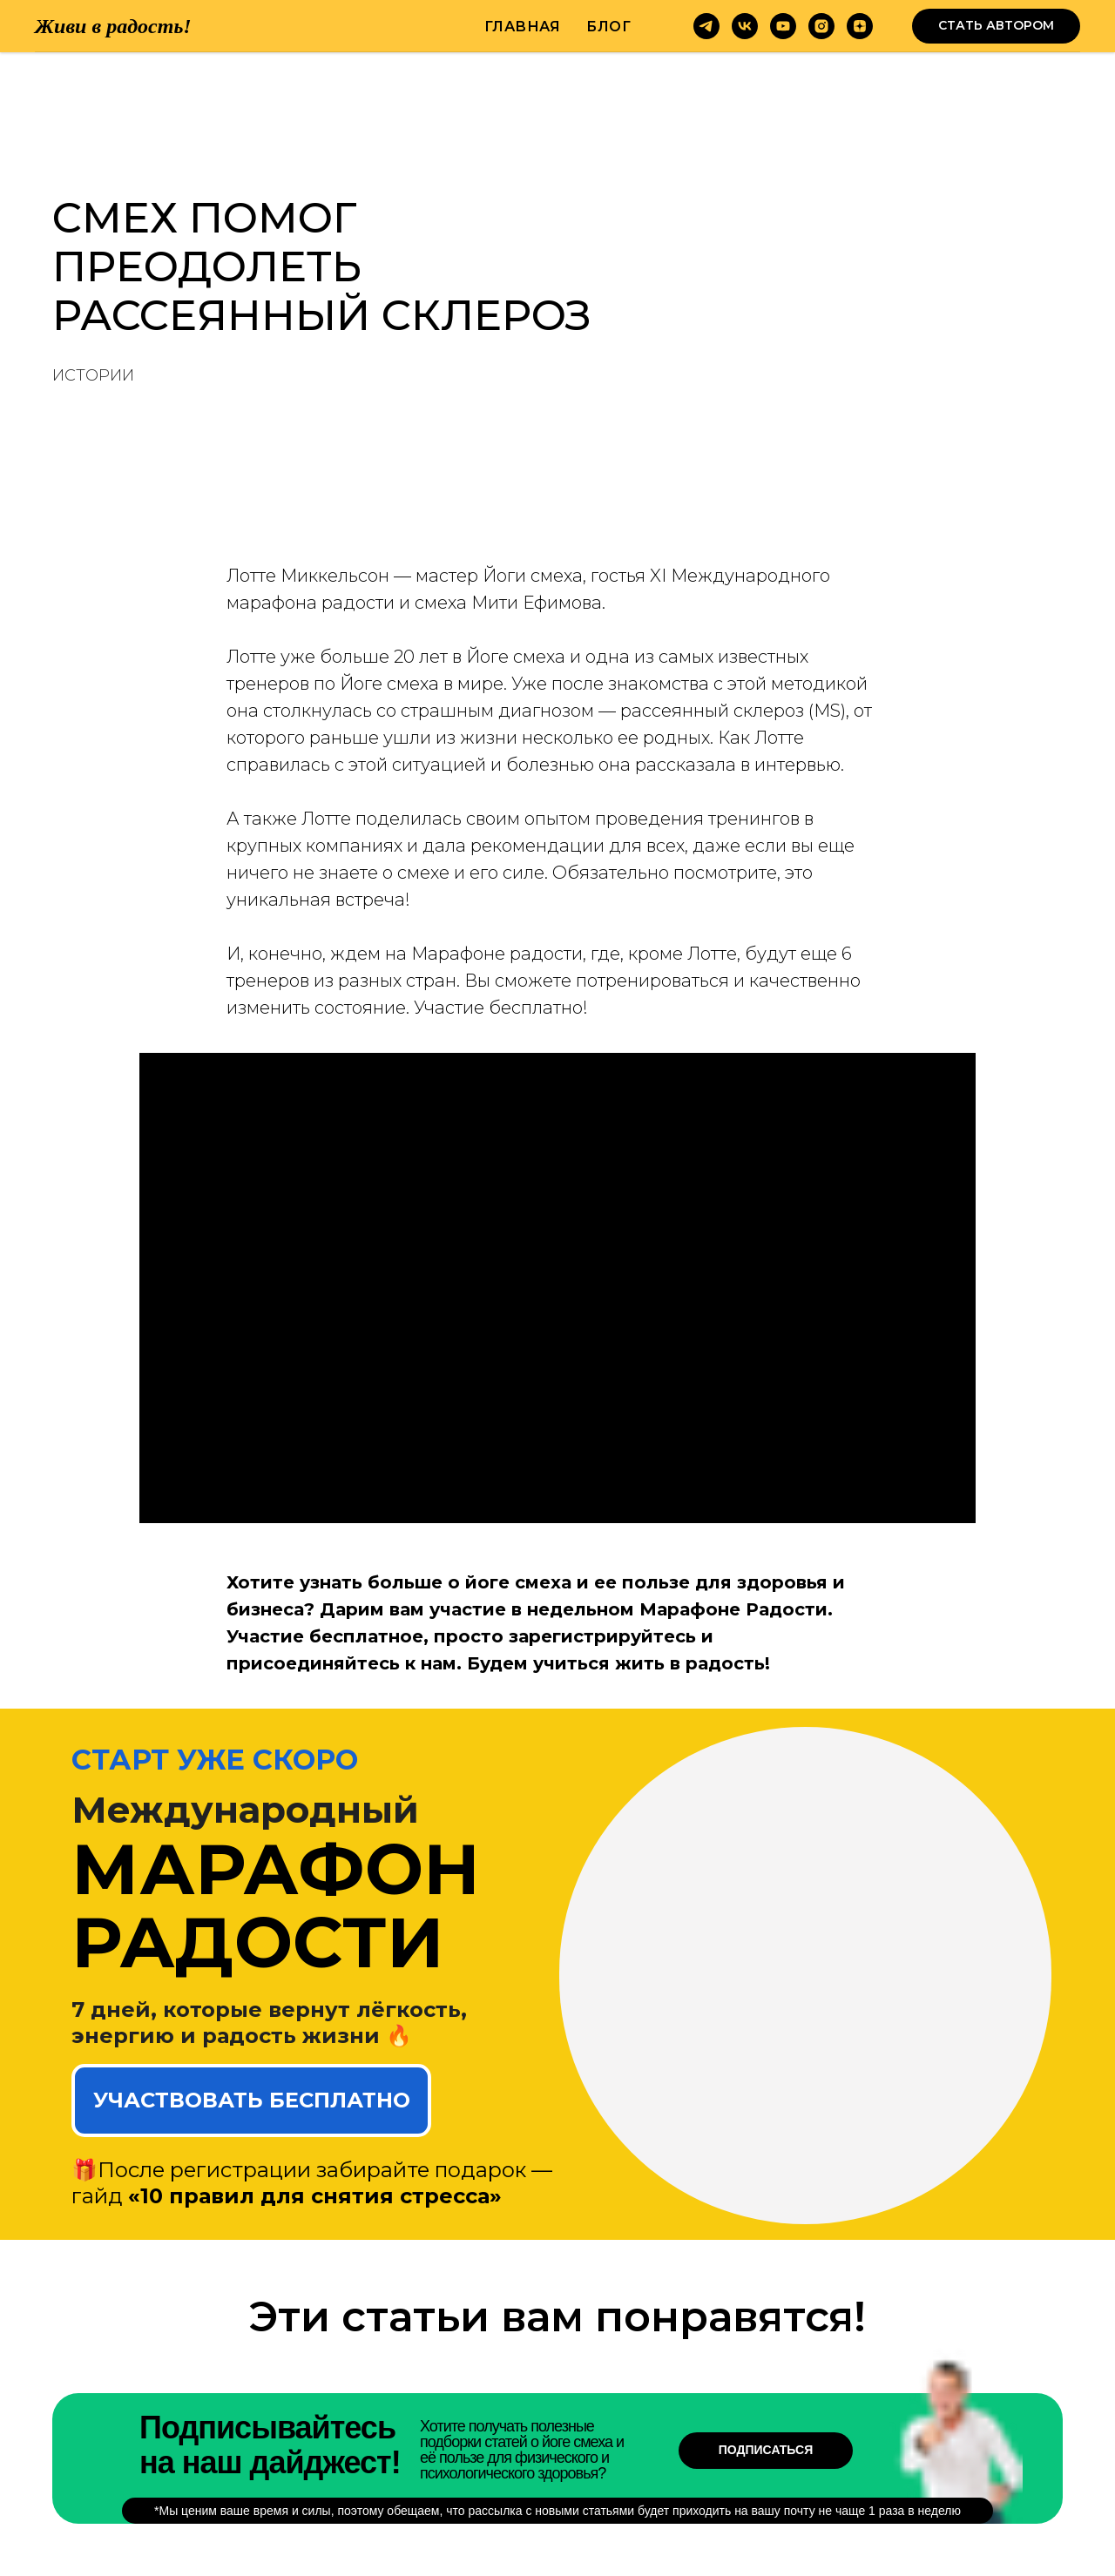 This screenshot has width=1115, height=2576. What do you see at coordinates (706, 26) in the screenshot?
I see `[telegram]` at bounding box center [706, 26].